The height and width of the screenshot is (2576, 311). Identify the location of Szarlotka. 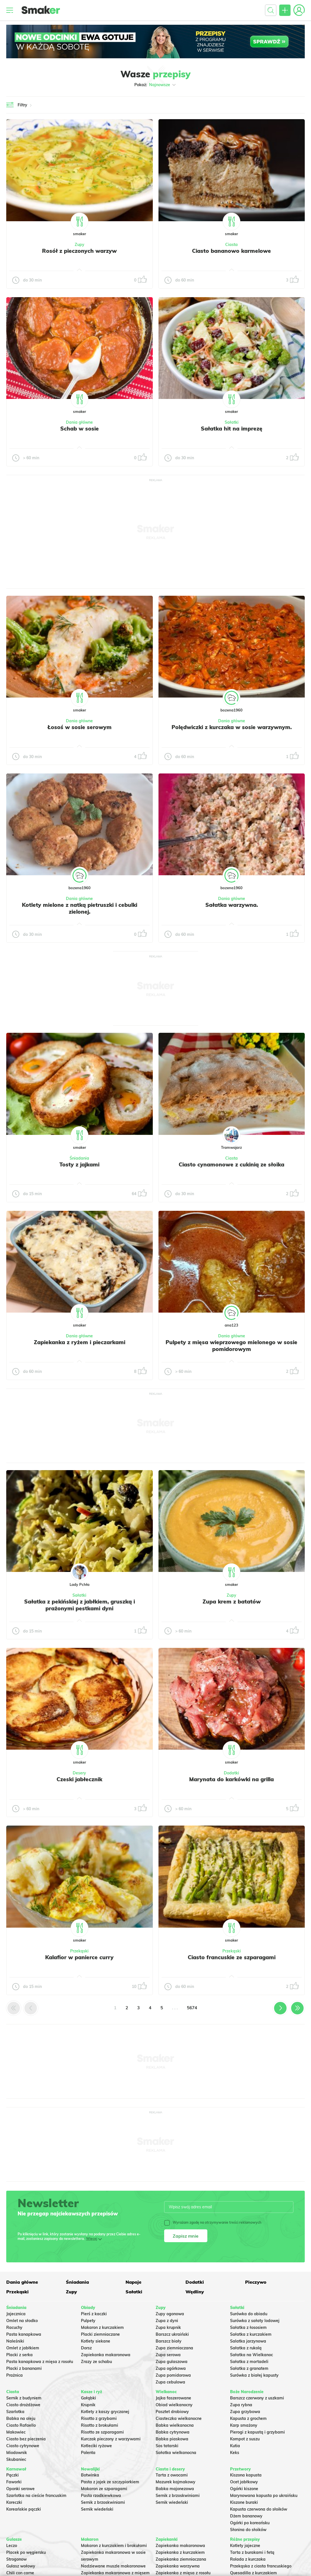
(15, 2411).